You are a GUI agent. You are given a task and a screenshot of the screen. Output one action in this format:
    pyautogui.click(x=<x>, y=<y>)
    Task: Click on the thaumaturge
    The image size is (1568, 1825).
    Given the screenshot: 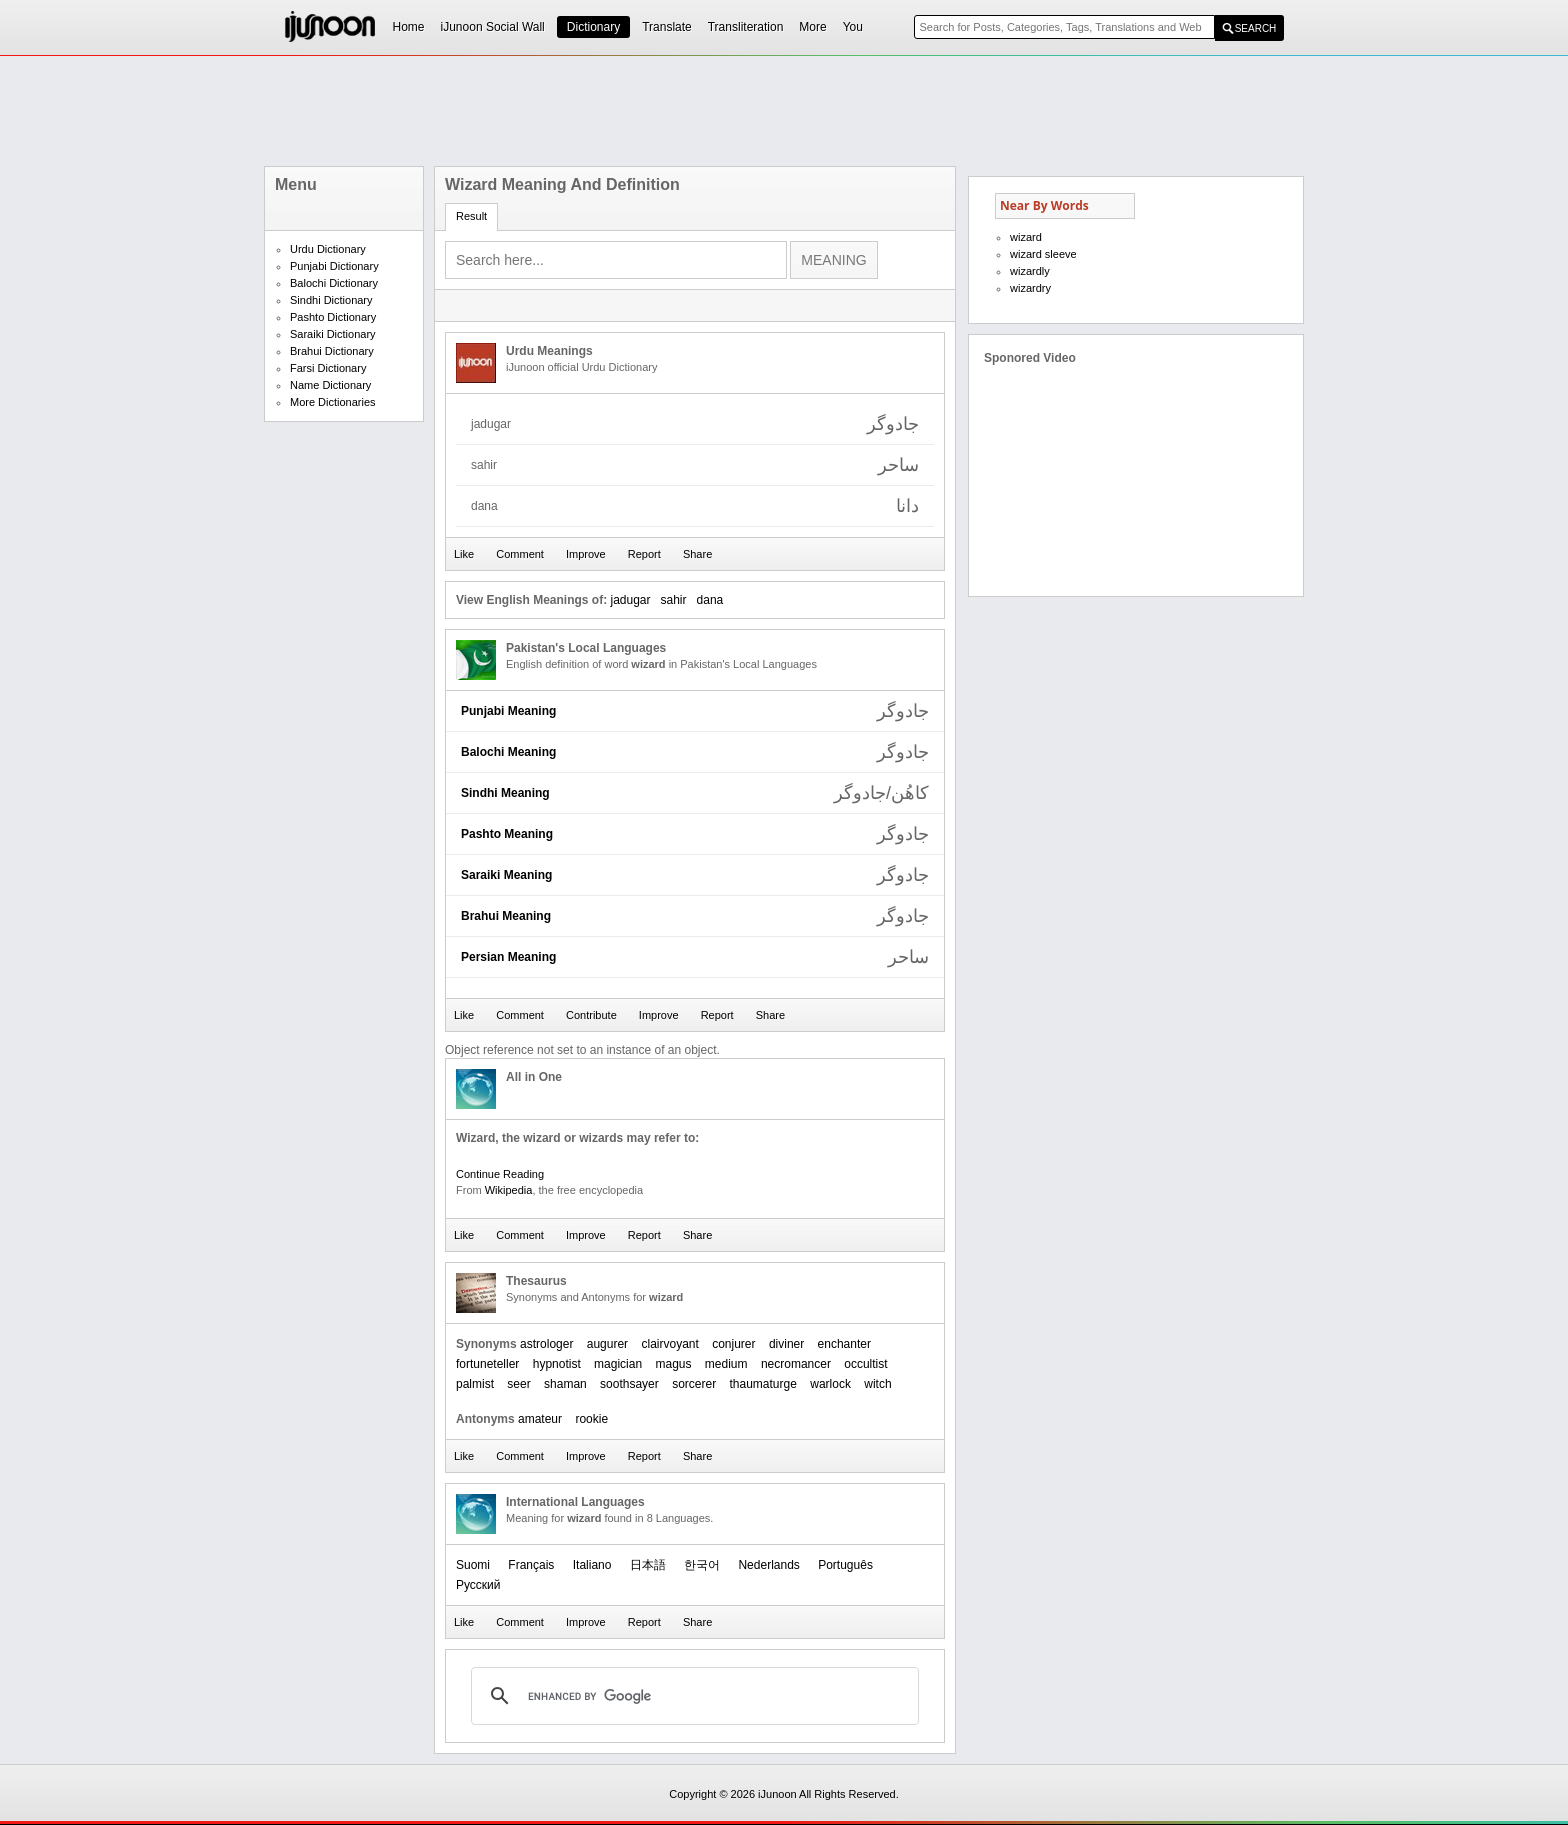 What is the action you would take?
    pyautogui.click(x=763, y=1384)
    